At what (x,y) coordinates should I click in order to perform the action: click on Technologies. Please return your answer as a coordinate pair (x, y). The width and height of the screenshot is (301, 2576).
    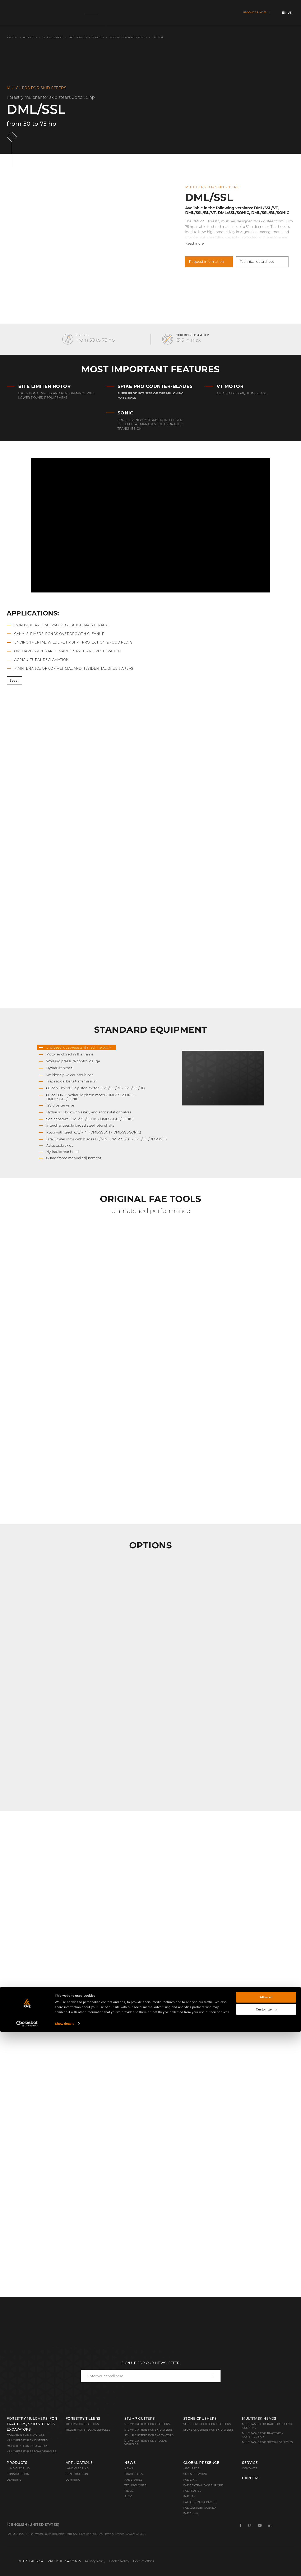
    Looking at the image, I should click on (135, 2485).